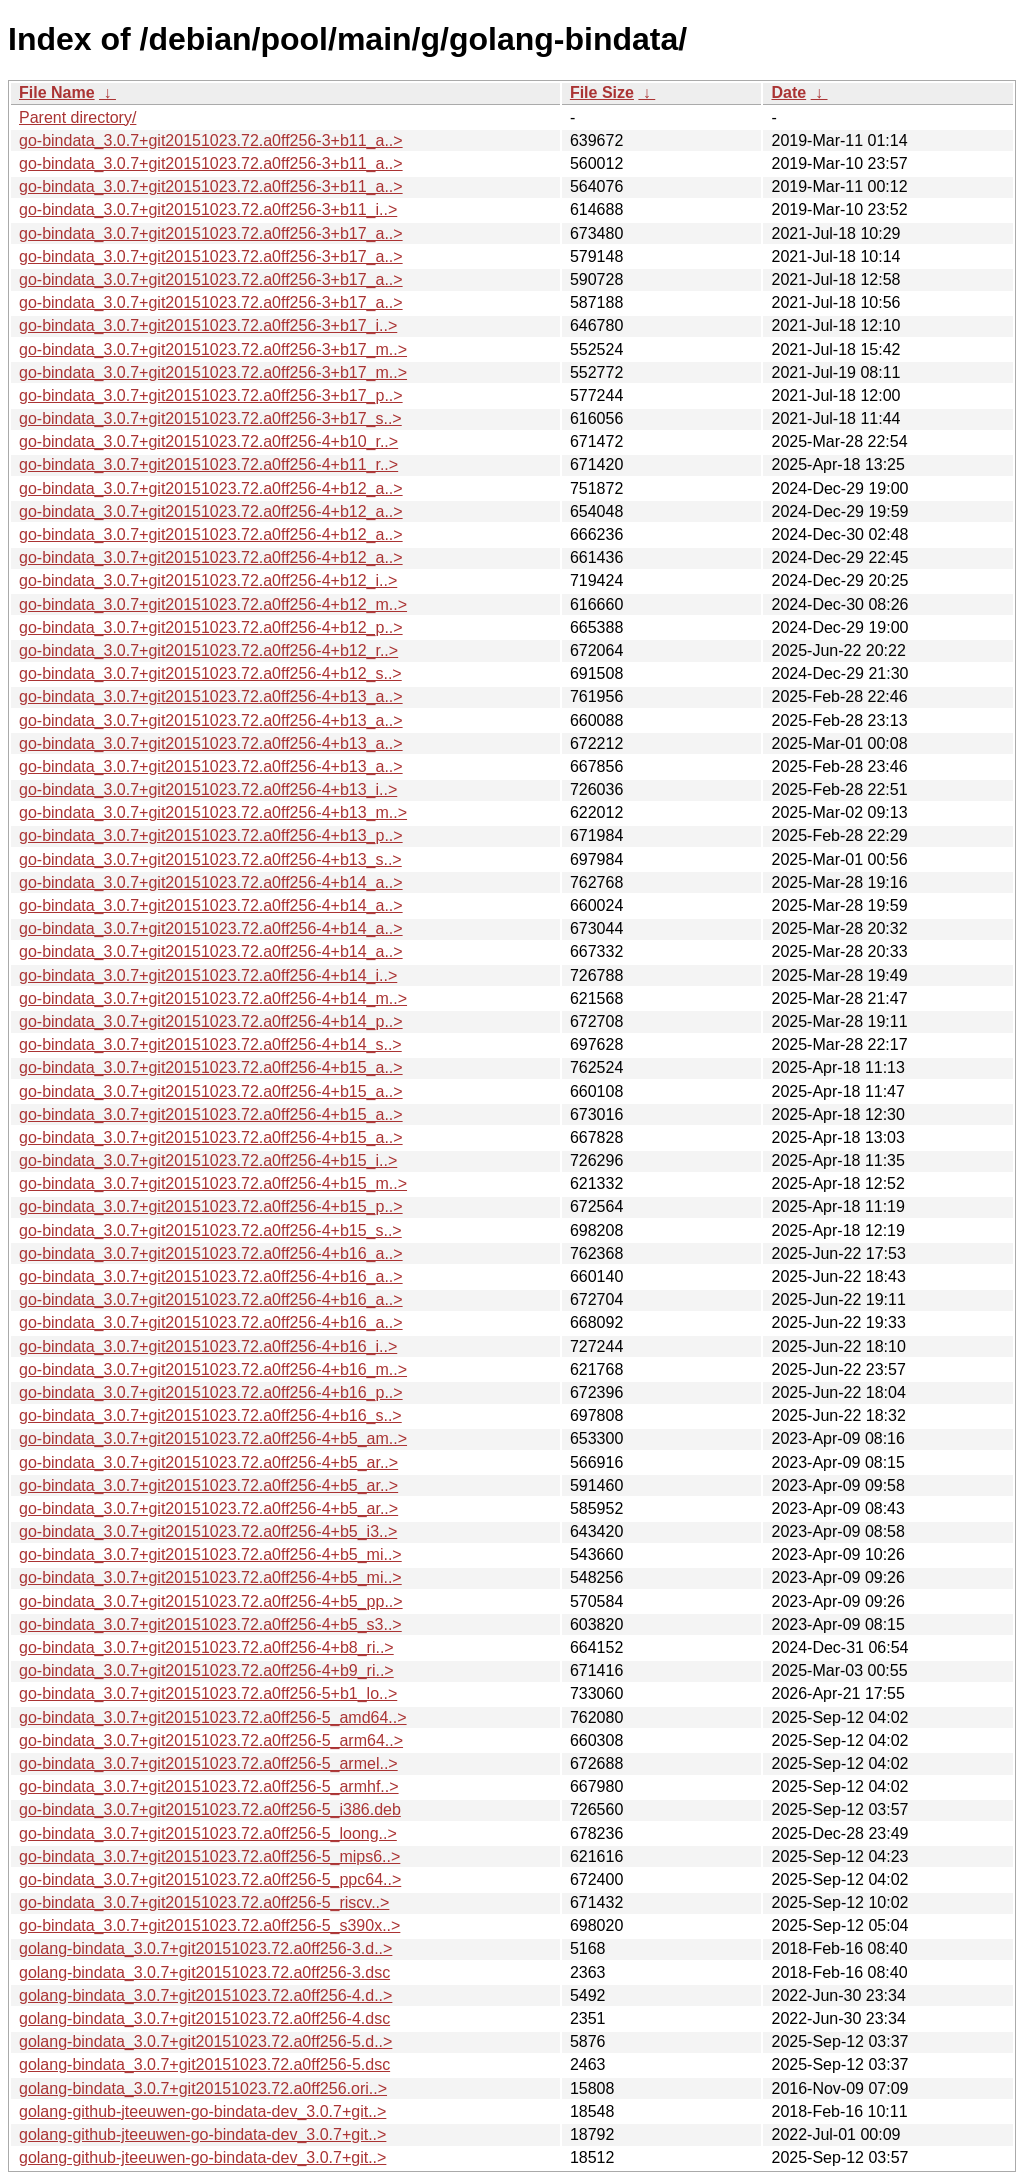 This screenshot has height=2180, width=1024. I want to click on go-bindata_3.0.7+git20151023.72.a0ff256-4+b5_i3..>, so click(208, 1531).